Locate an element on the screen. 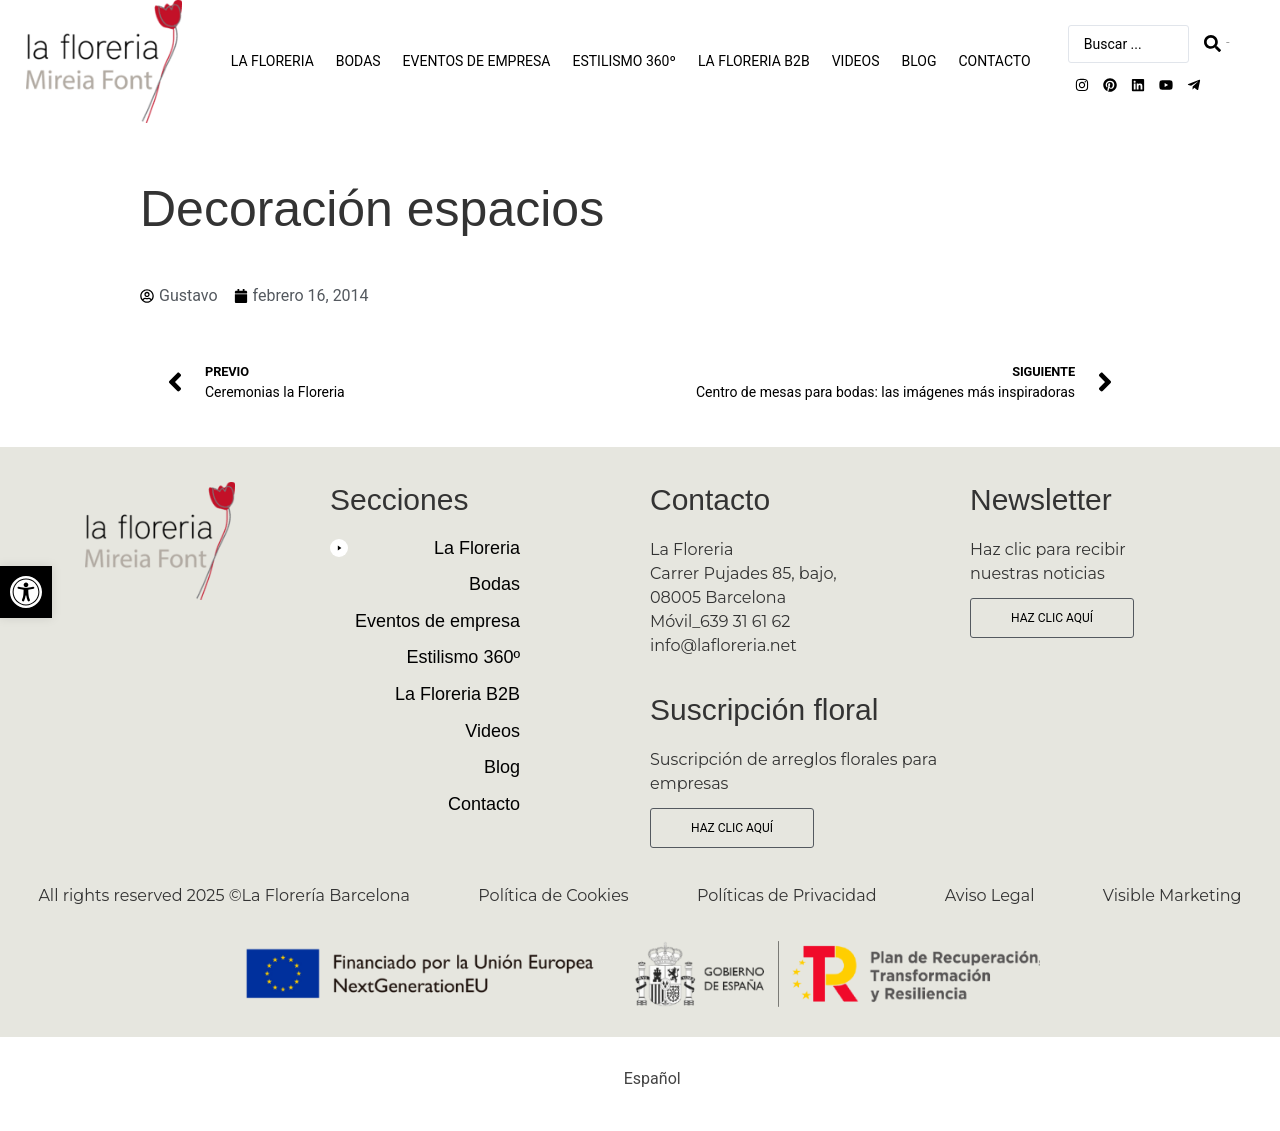 The image size is (1280, 1131). La Floreria B2B is located at coordinates (754, 61).